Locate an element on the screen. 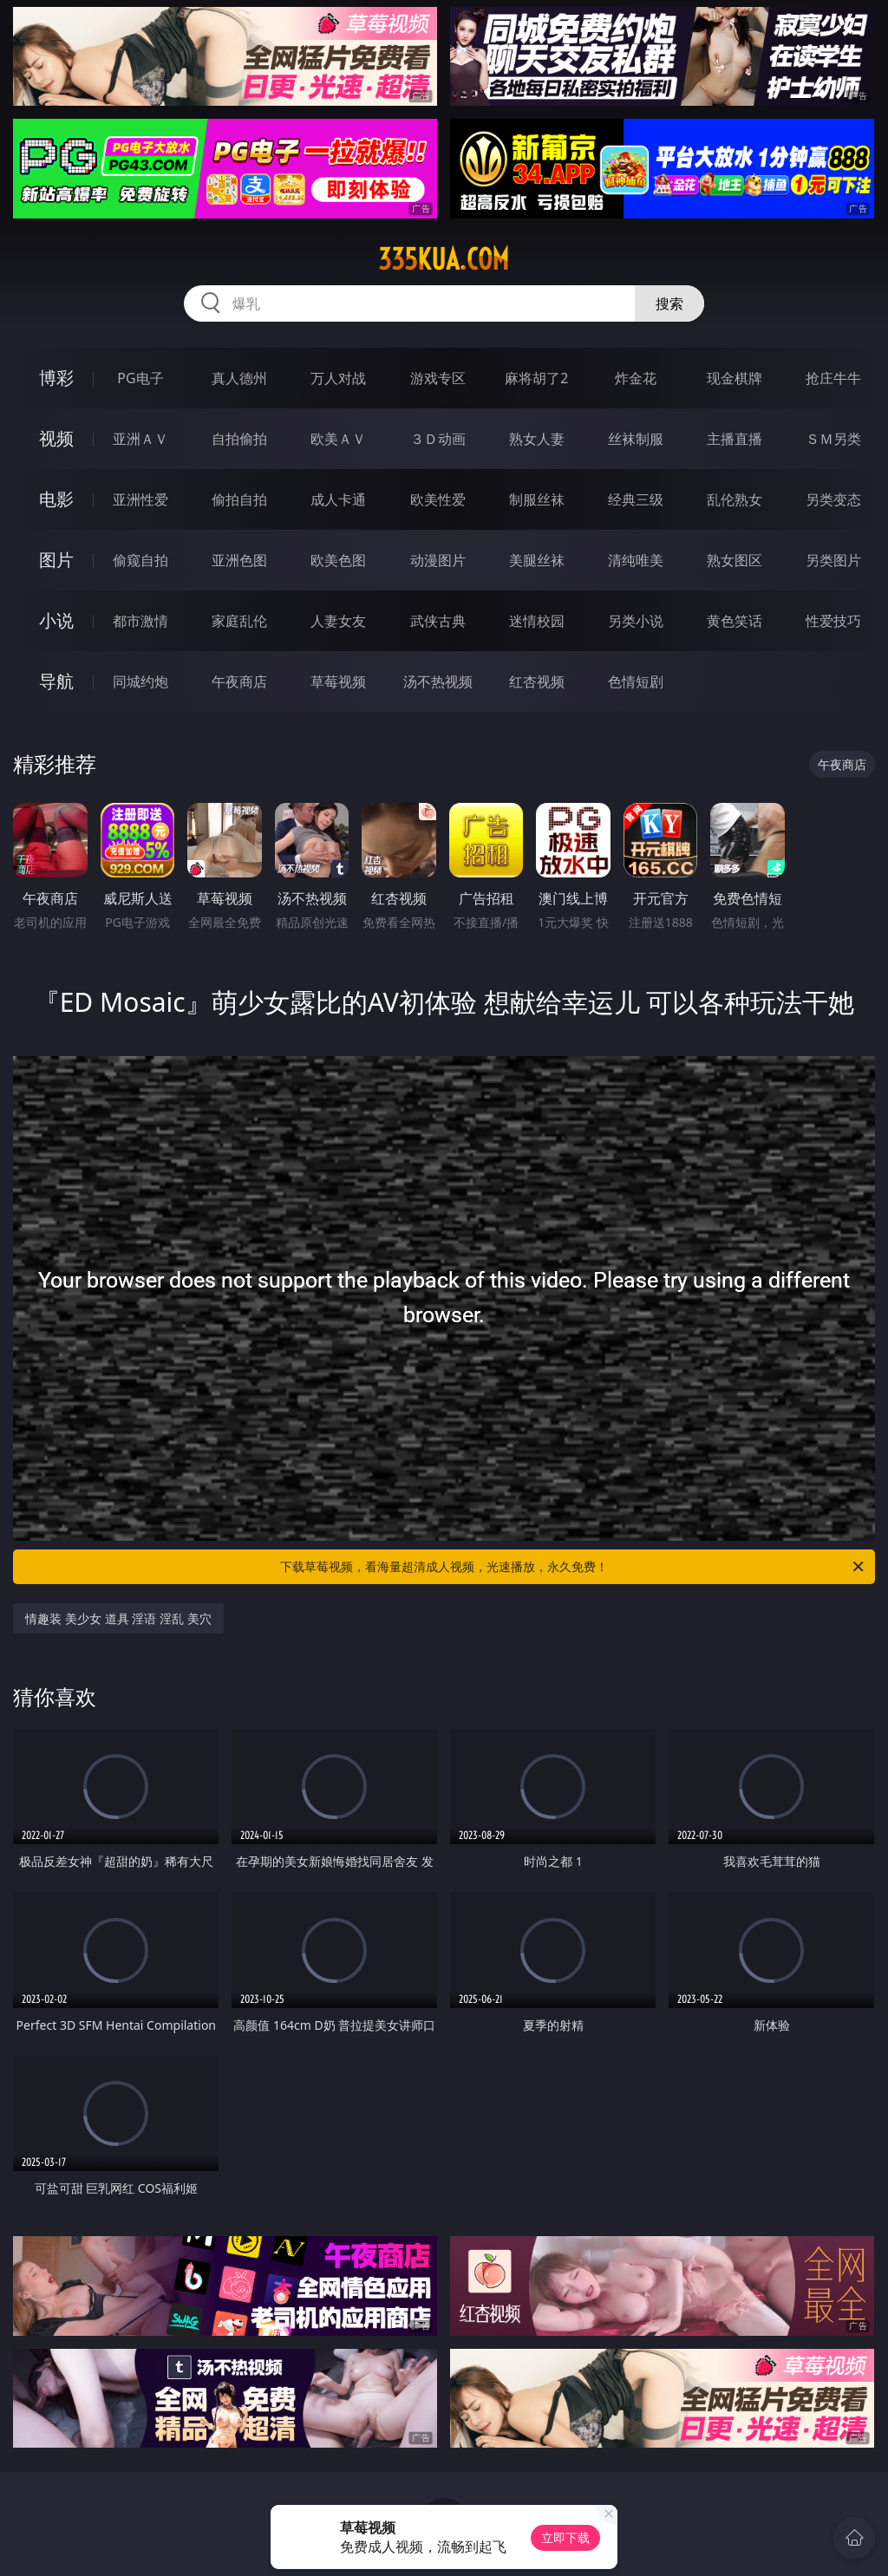  制服丝袜 is located at coordinates (537, 499).